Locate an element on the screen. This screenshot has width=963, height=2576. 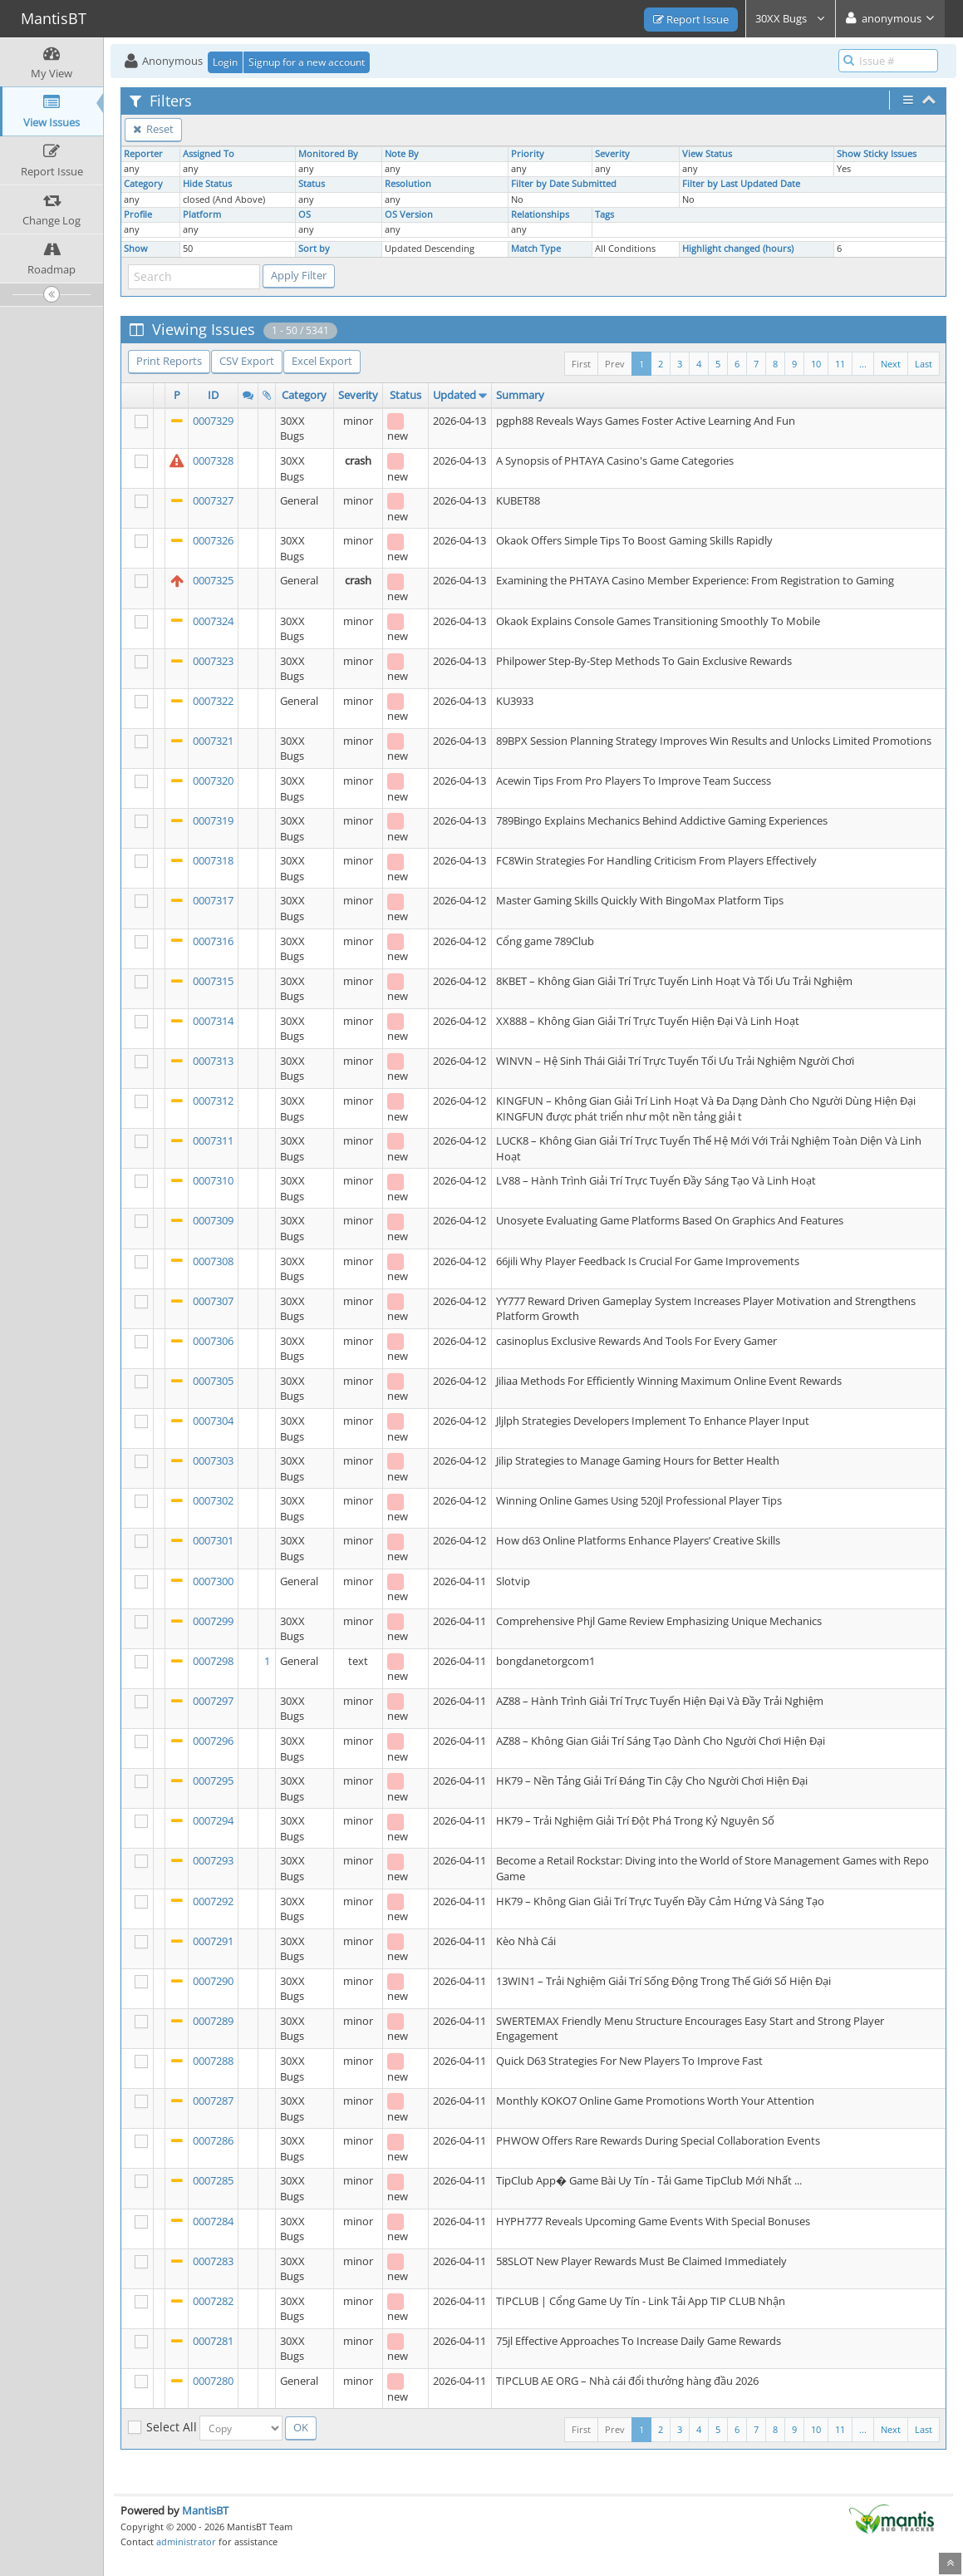
0007294 is located at coordinates (213, 1820).